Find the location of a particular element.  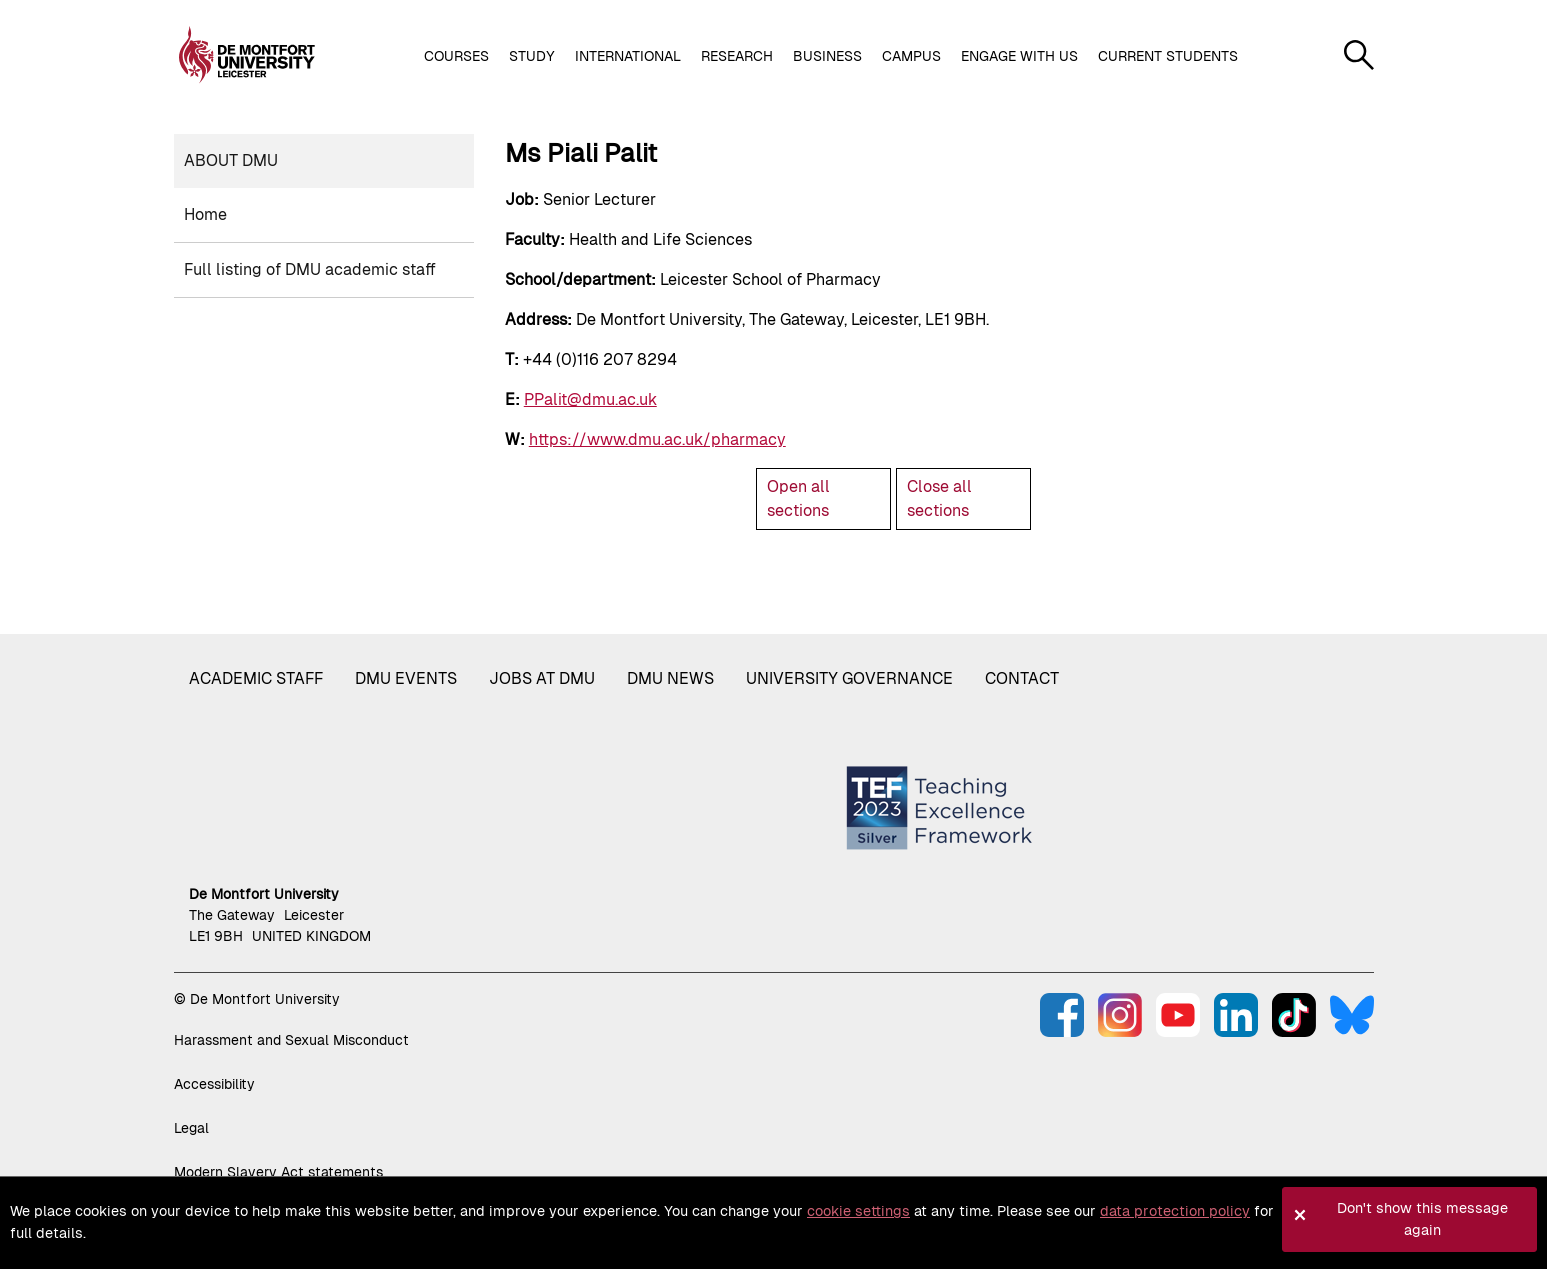

Jobs at DMU is located at coordinates (542, 678).